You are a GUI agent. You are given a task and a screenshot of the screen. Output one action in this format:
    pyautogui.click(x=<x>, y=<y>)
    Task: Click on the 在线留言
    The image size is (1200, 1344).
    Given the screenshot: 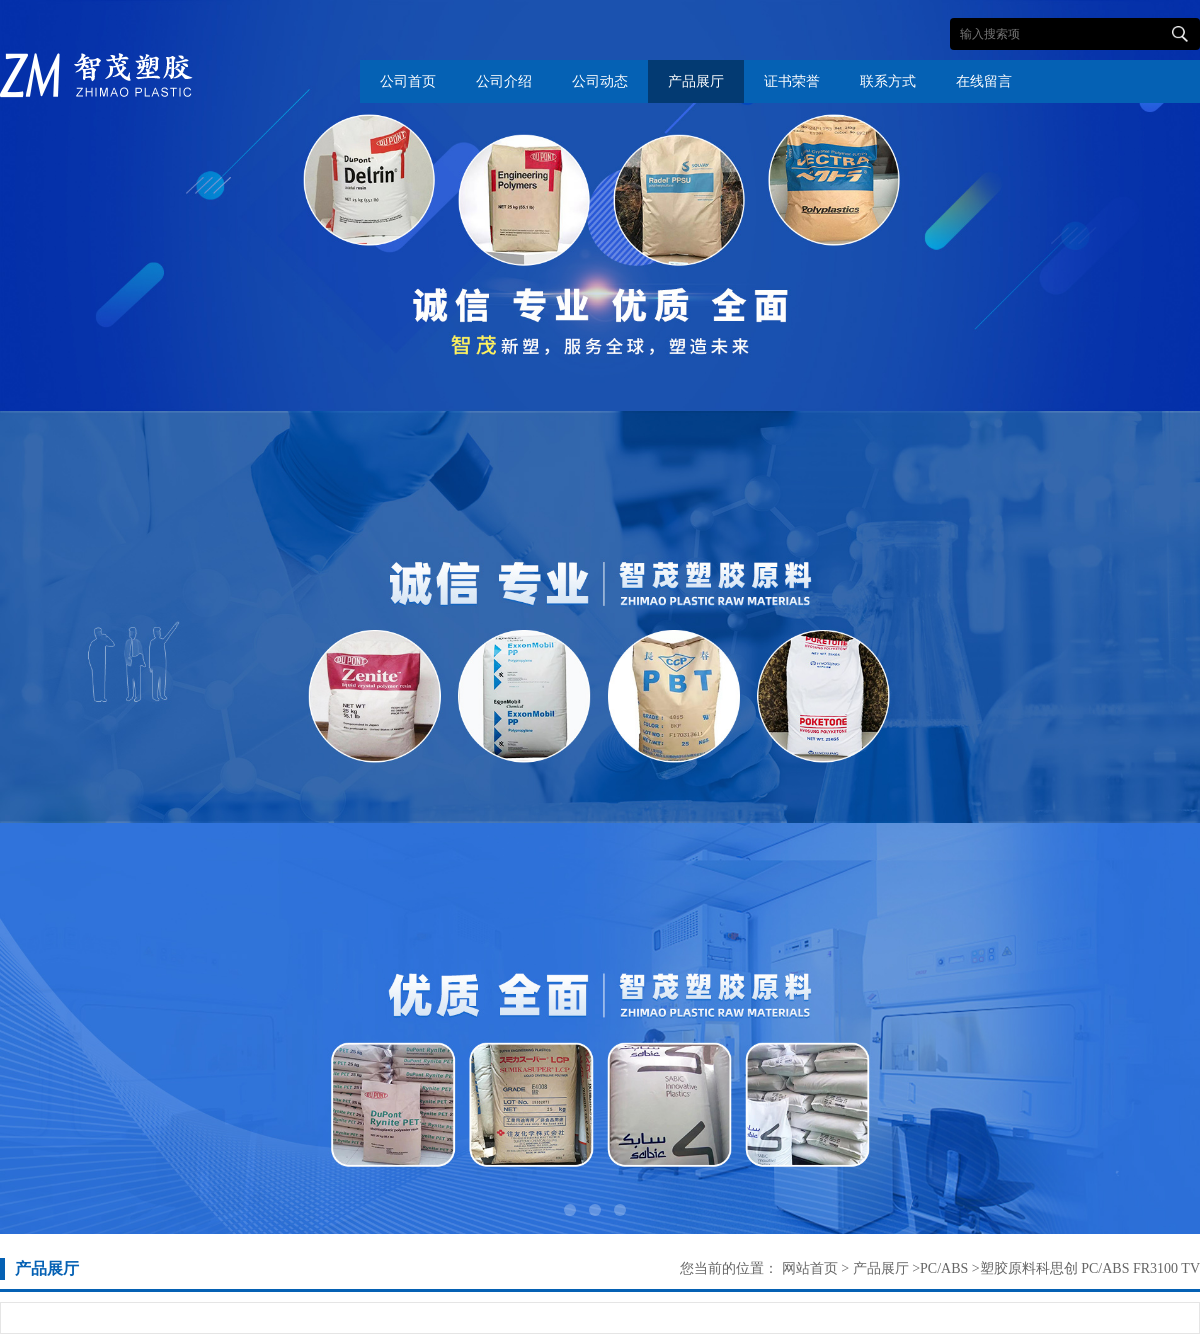 What is the action you would take?
    pyautogui.click(x=984, y=81)
    